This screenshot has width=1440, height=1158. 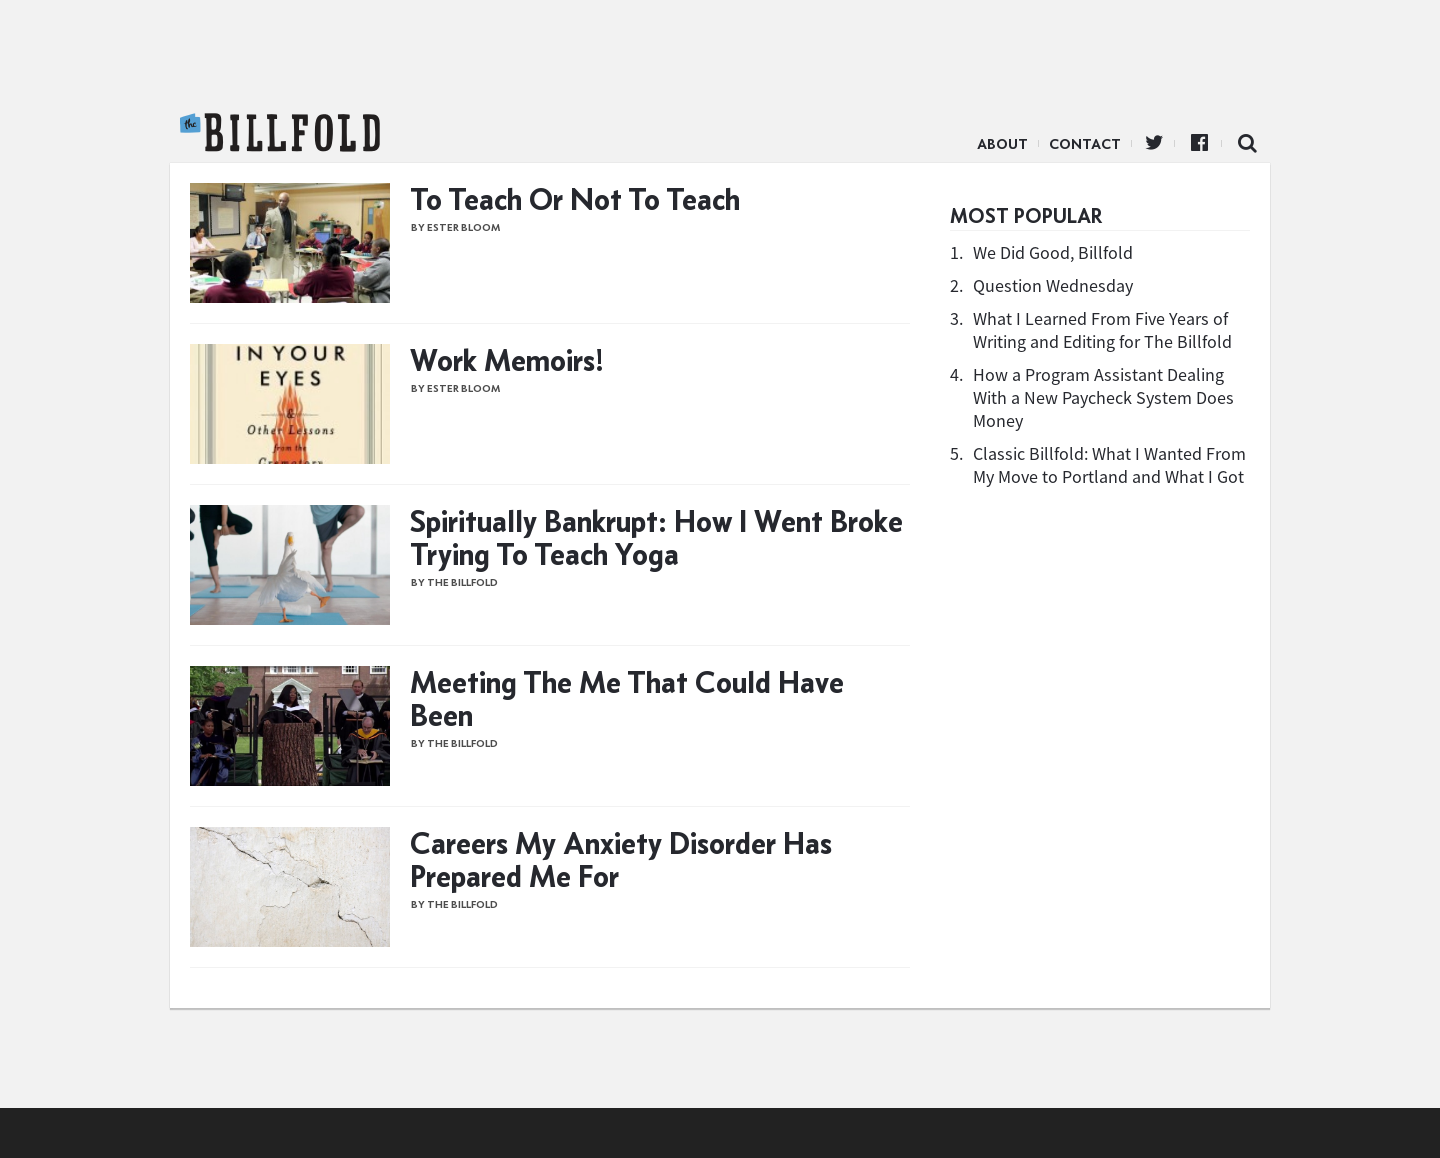 I want to click on About, so click(x=1002, y=144).